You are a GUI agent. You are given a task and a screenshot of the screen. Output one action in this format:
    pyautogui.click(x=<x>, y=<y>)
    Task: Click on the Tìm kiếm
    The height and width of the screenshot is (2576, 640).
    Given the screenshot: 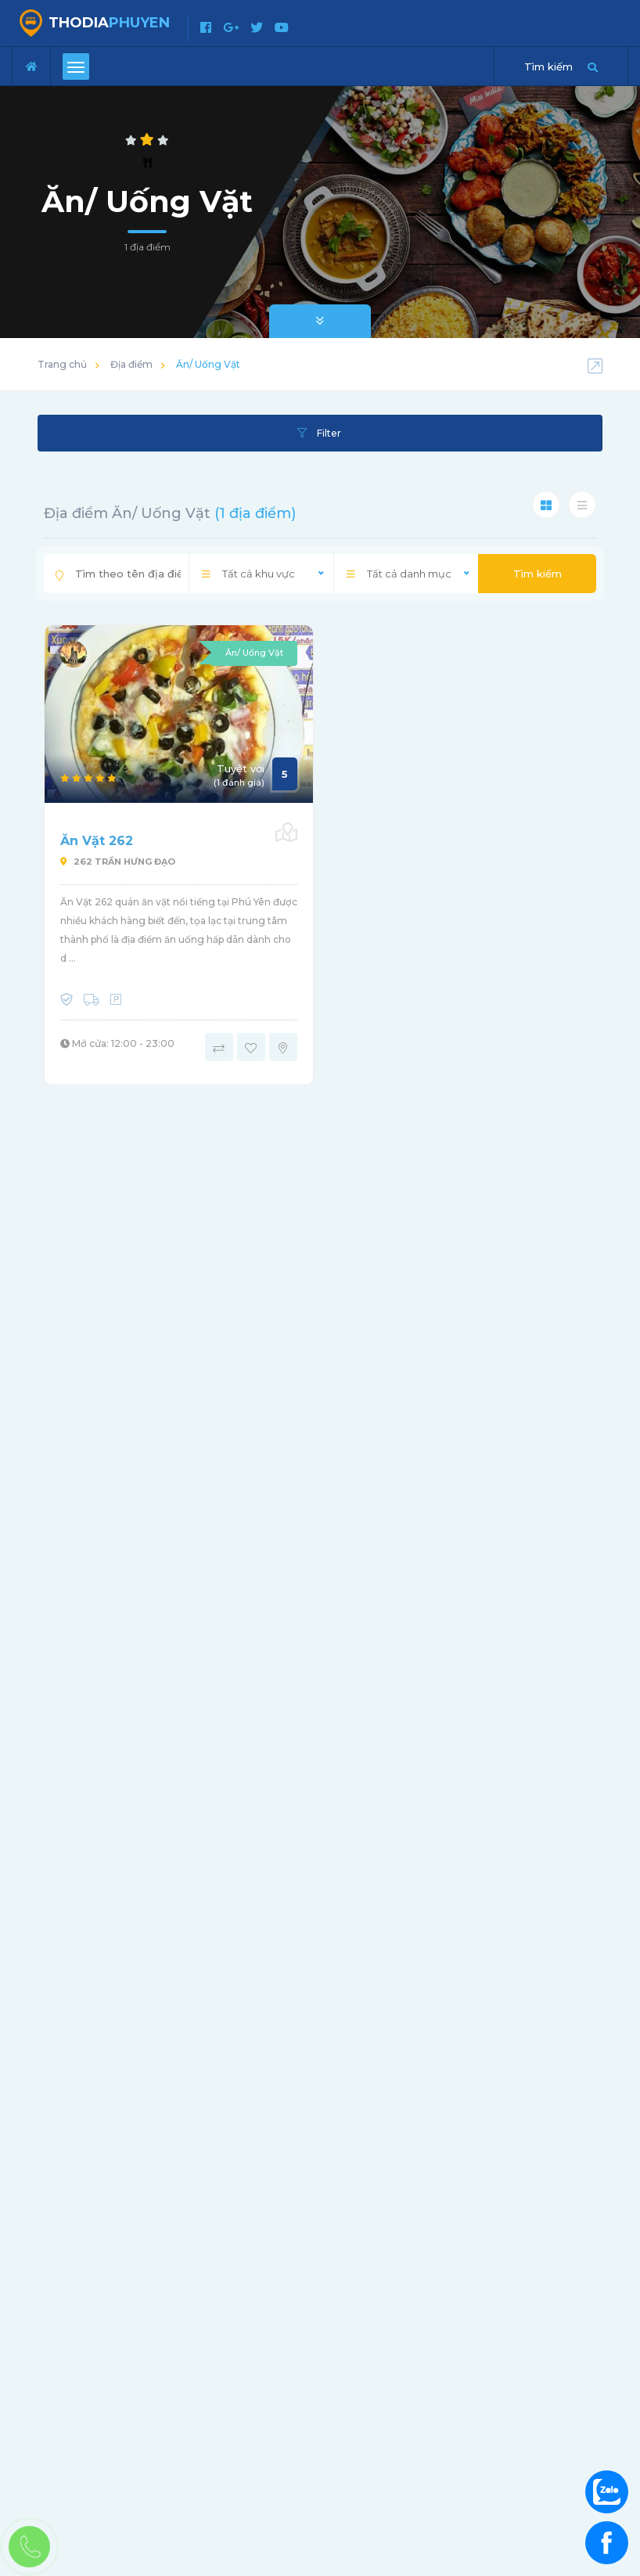 What is the action you would take?
    pyautogui.click(x=537, y=573)
    